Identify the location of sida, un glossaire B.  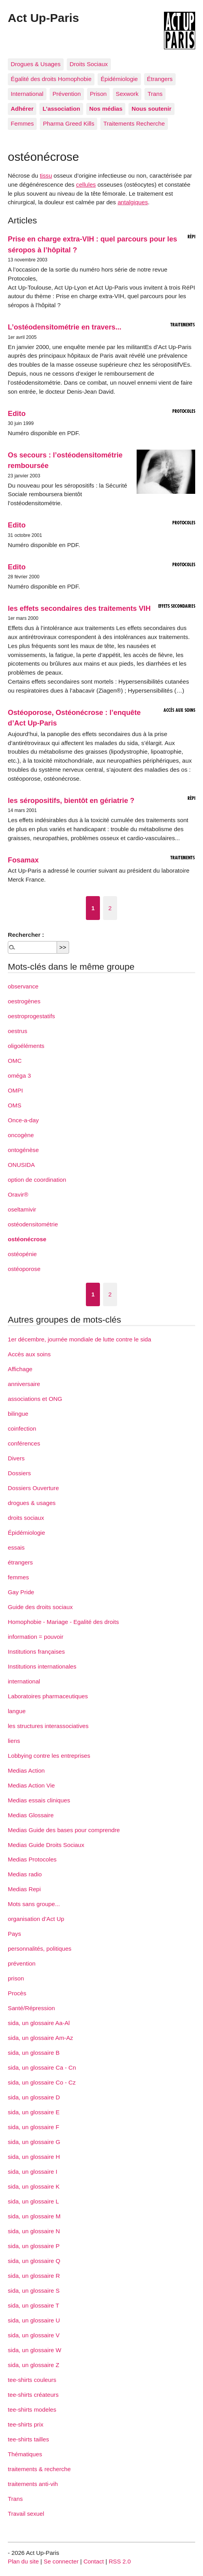
(34, 2052).